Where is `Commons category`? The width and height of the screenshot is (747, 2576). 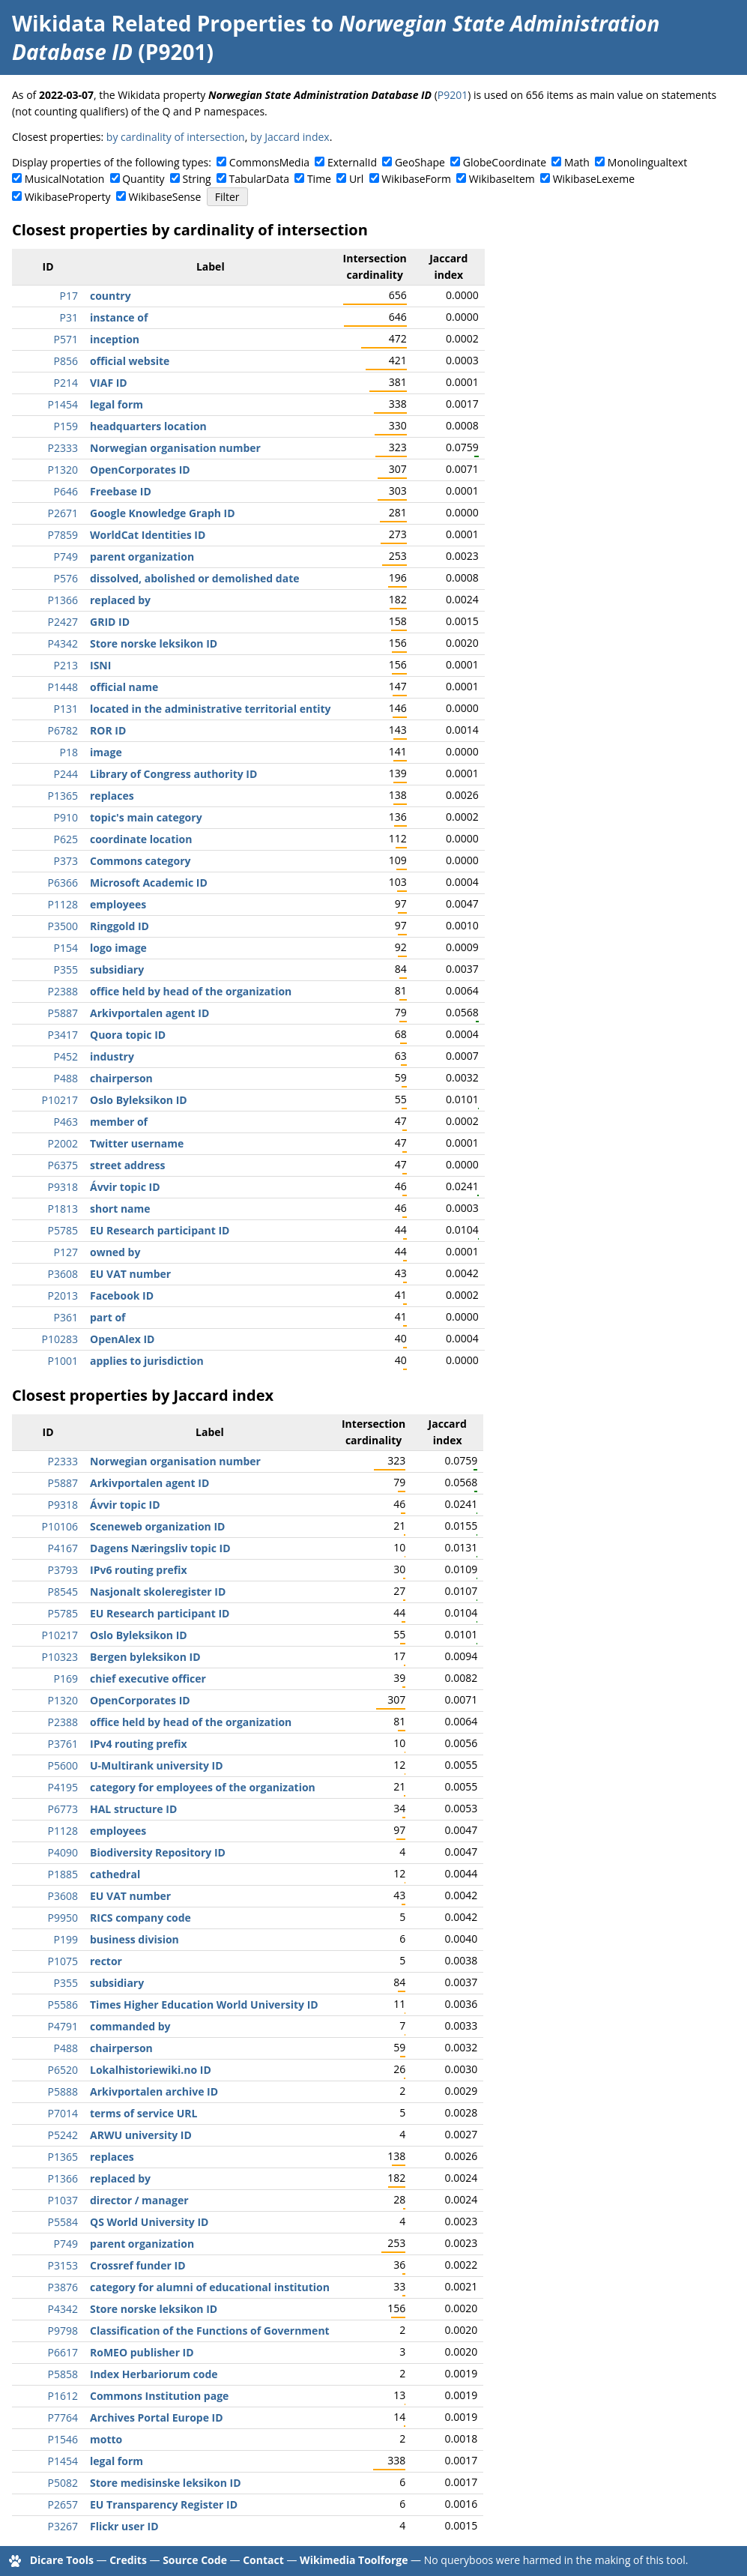 Commons category is located at coordinates (140, 861).